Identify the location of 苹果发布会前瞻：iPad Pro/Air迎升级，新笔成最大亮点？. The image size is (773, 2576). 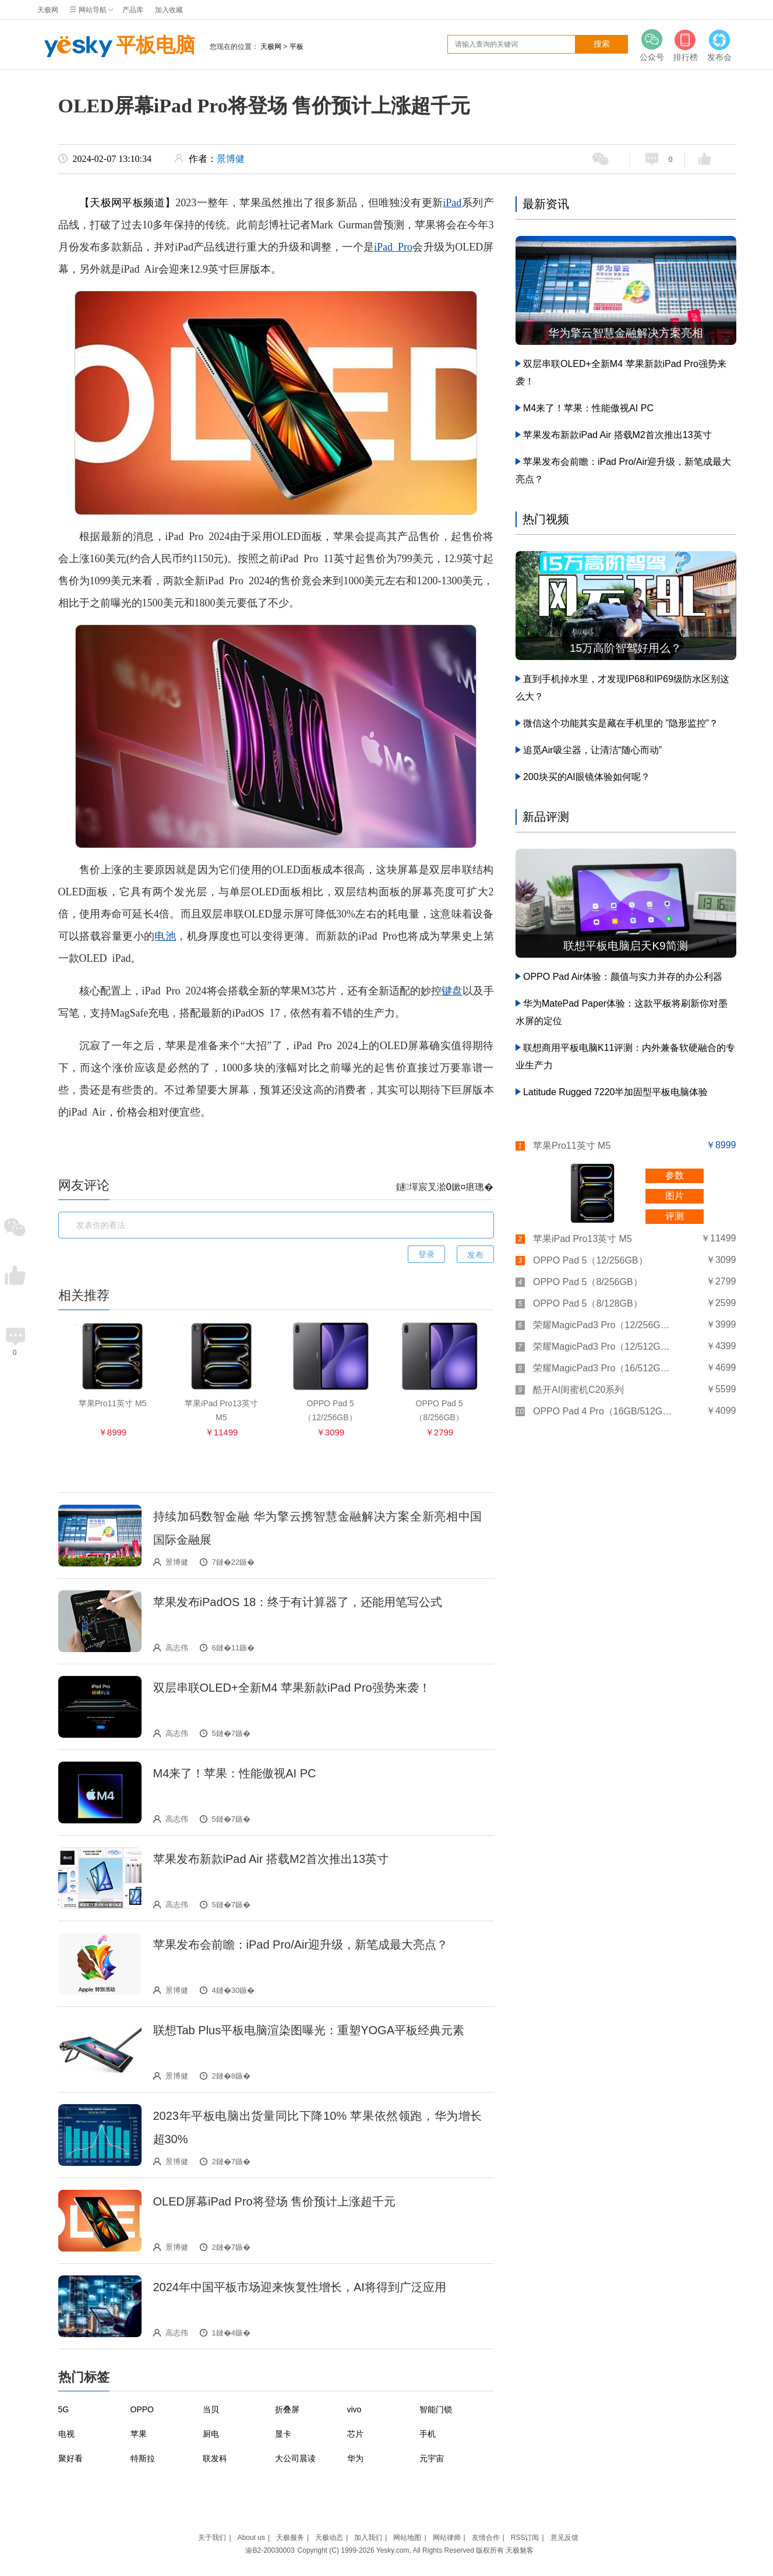
(301, 1944).